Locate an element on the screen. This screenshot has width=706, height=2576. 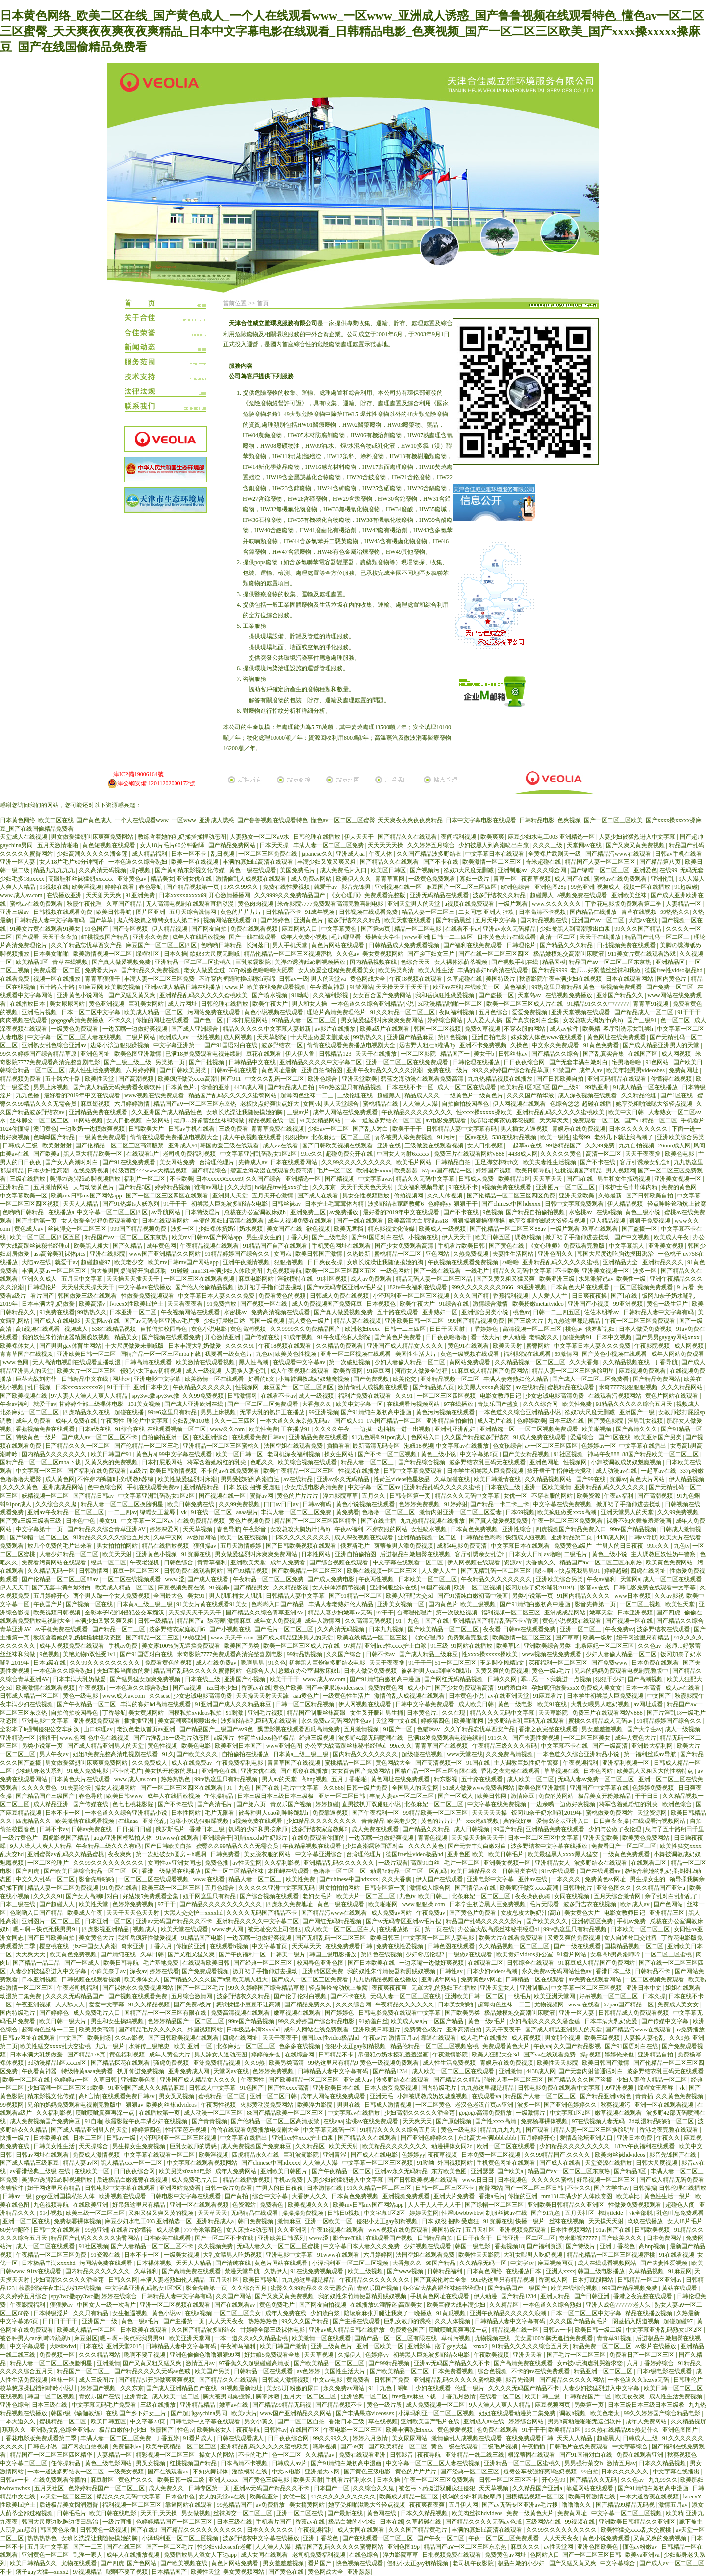
噗呲噗呲真爽再深一点 is located at coordinates (106, 2112).